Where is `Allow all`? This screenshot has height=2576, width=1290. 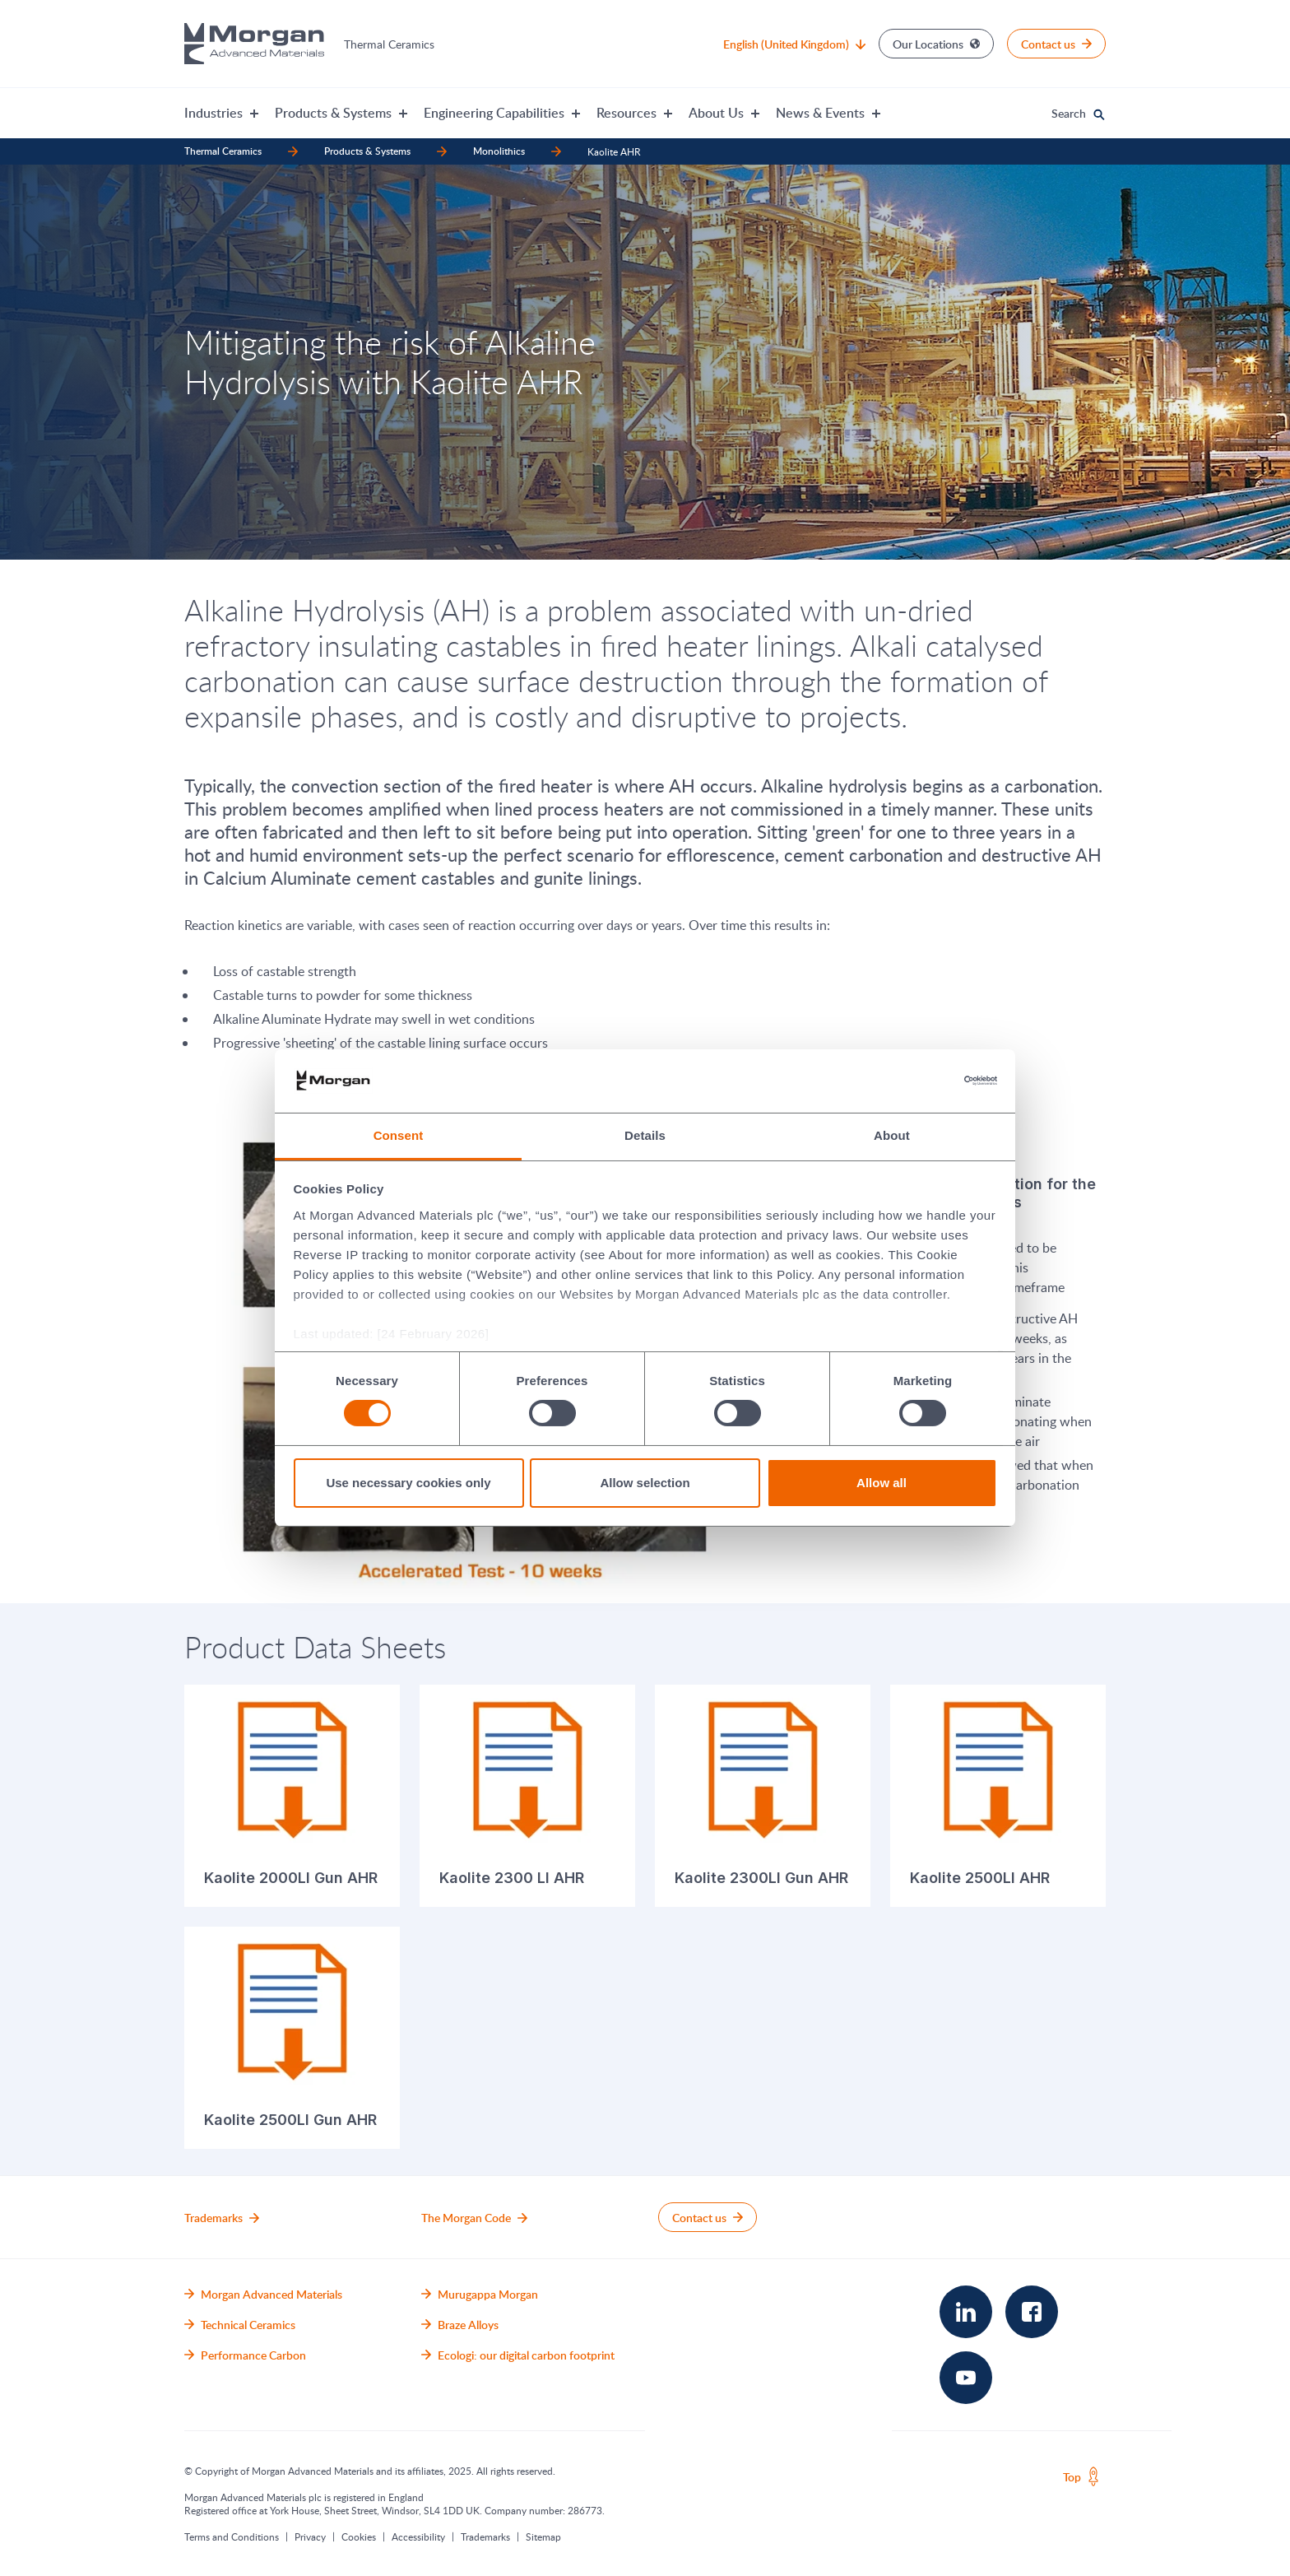 Allow all is located at coordinates (881, 1483).